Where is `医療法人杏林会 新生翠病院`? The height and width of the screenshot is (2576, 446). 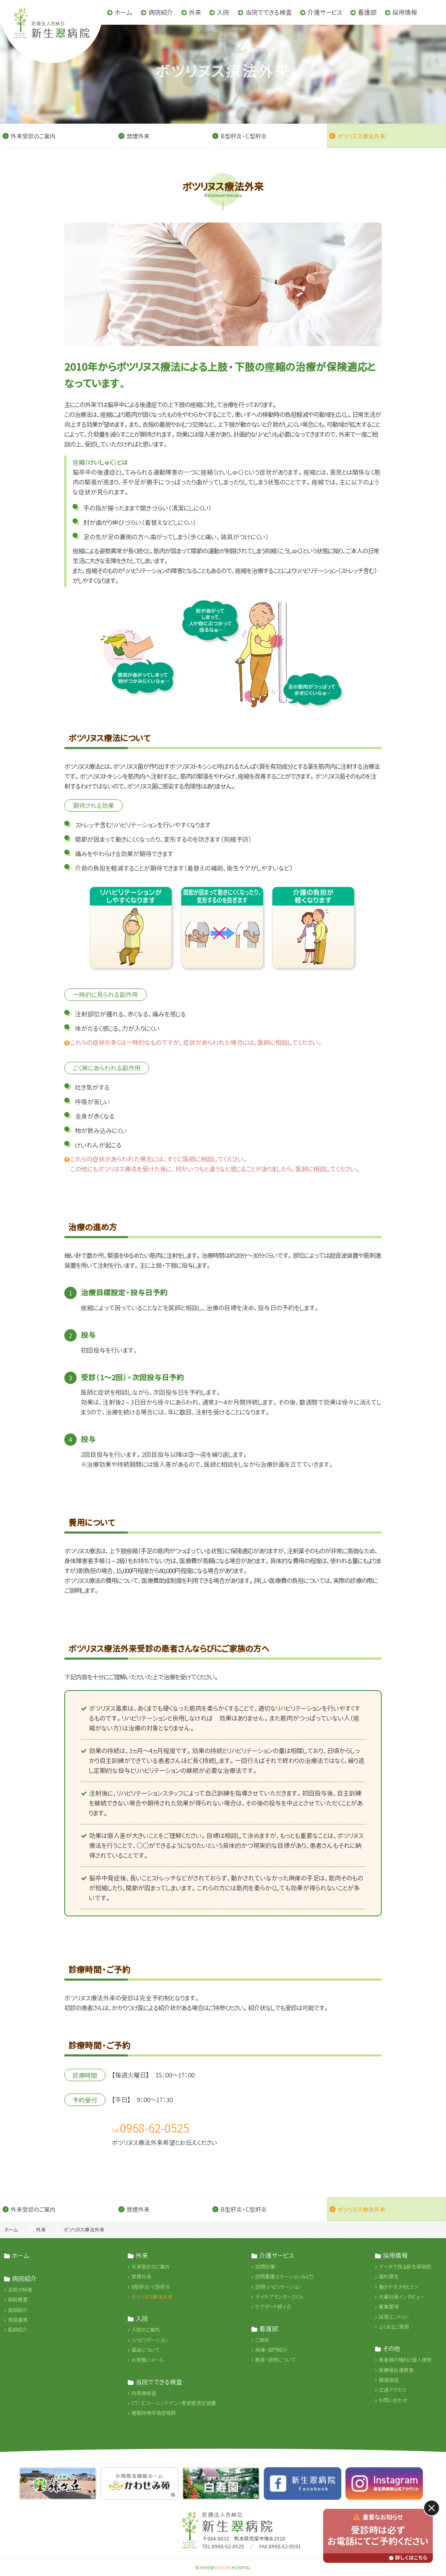 医療法人杏林会 新生翠病院 is located at coordinates (237, 2522).